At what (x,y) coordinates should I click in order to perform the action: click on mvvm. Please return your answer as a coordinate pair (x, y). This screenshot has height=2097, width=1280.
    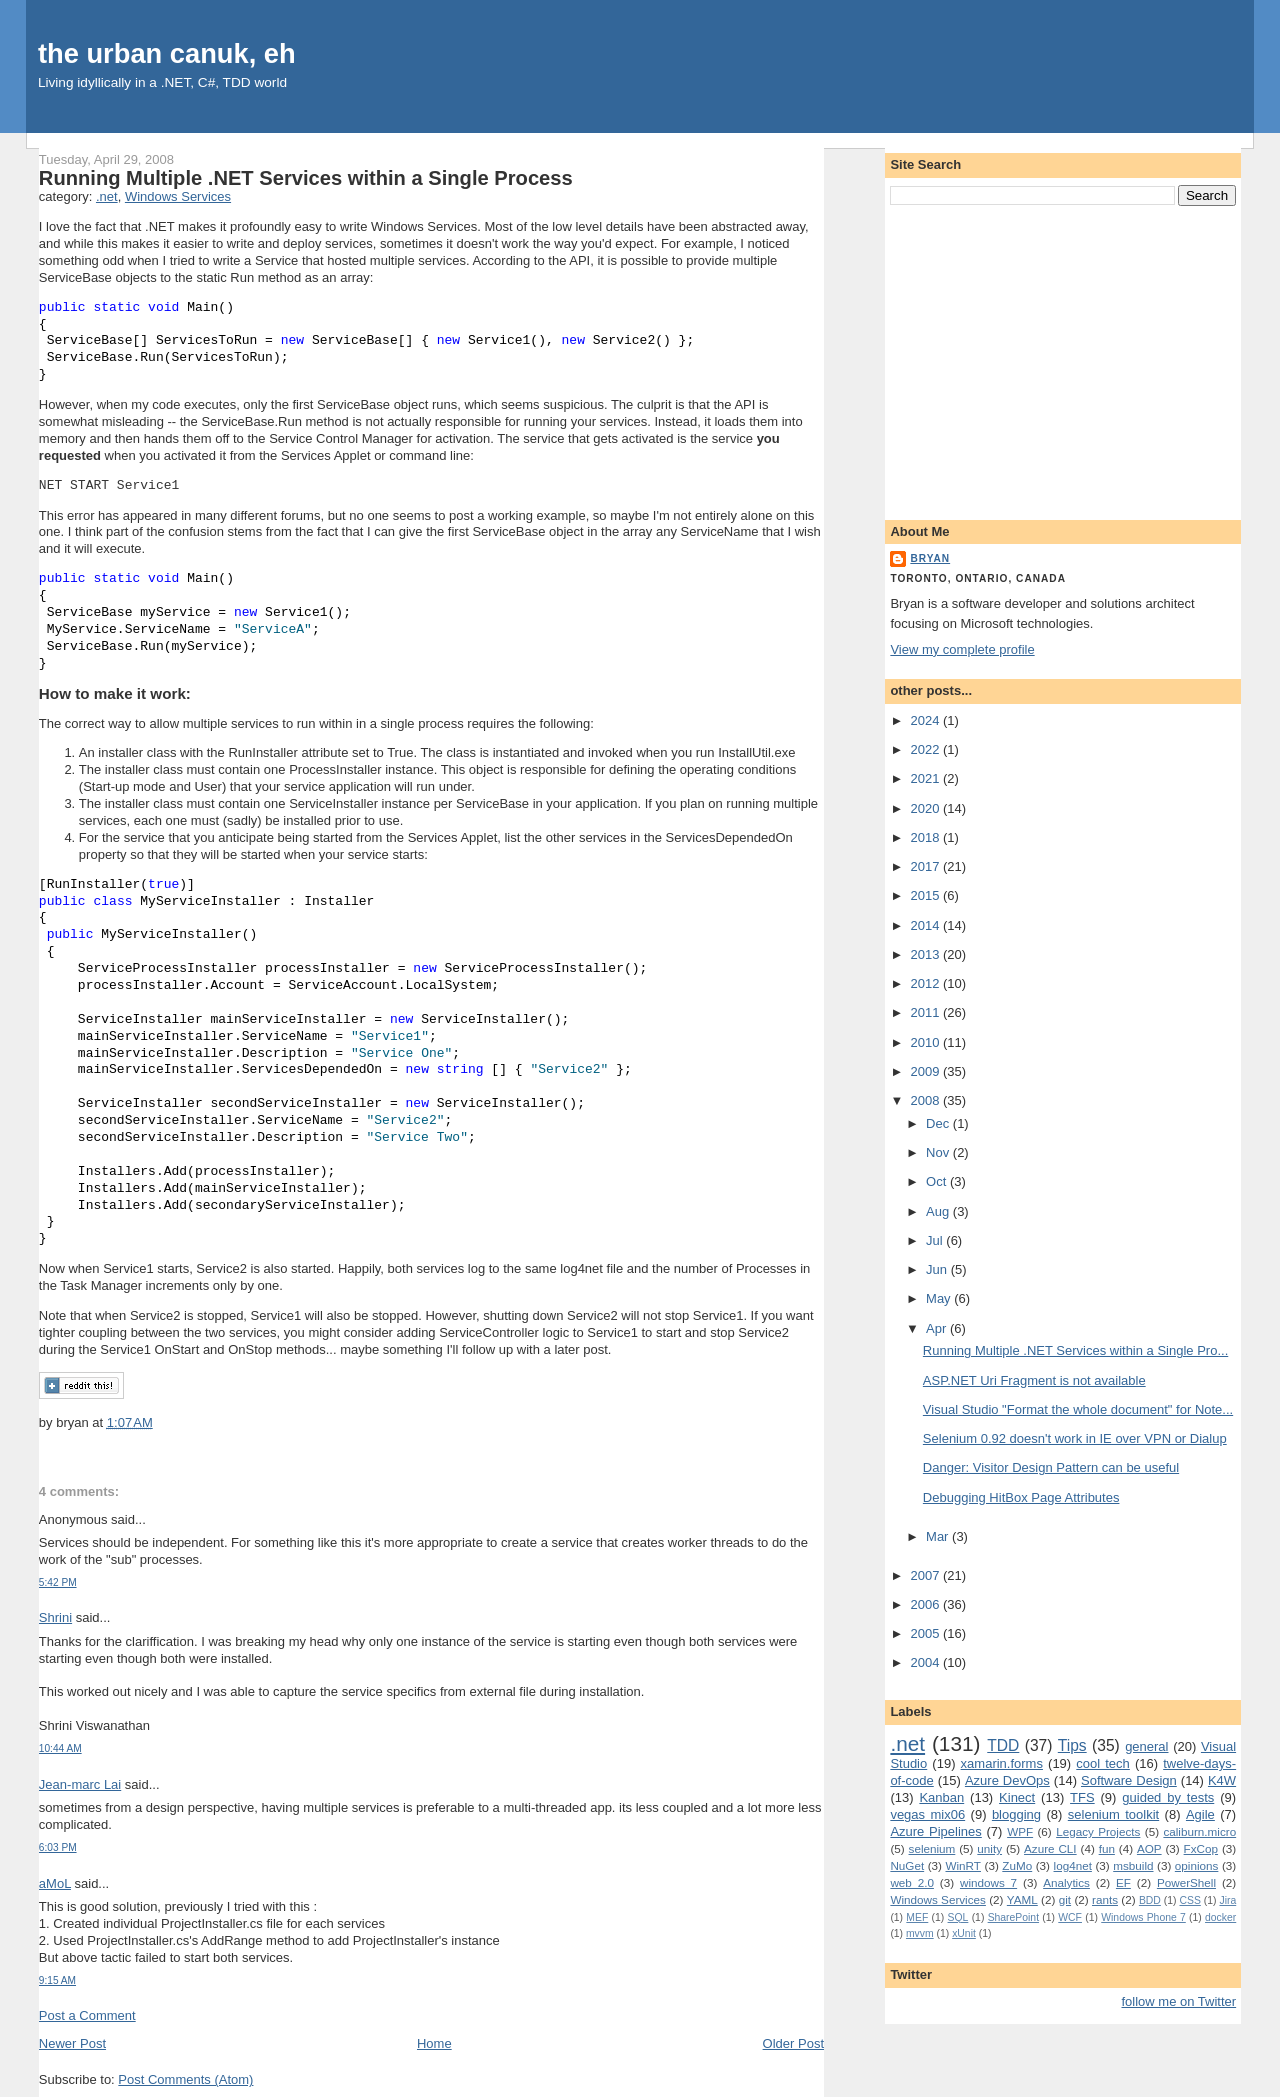
    Looking at the image, I should click on (920, 1933).